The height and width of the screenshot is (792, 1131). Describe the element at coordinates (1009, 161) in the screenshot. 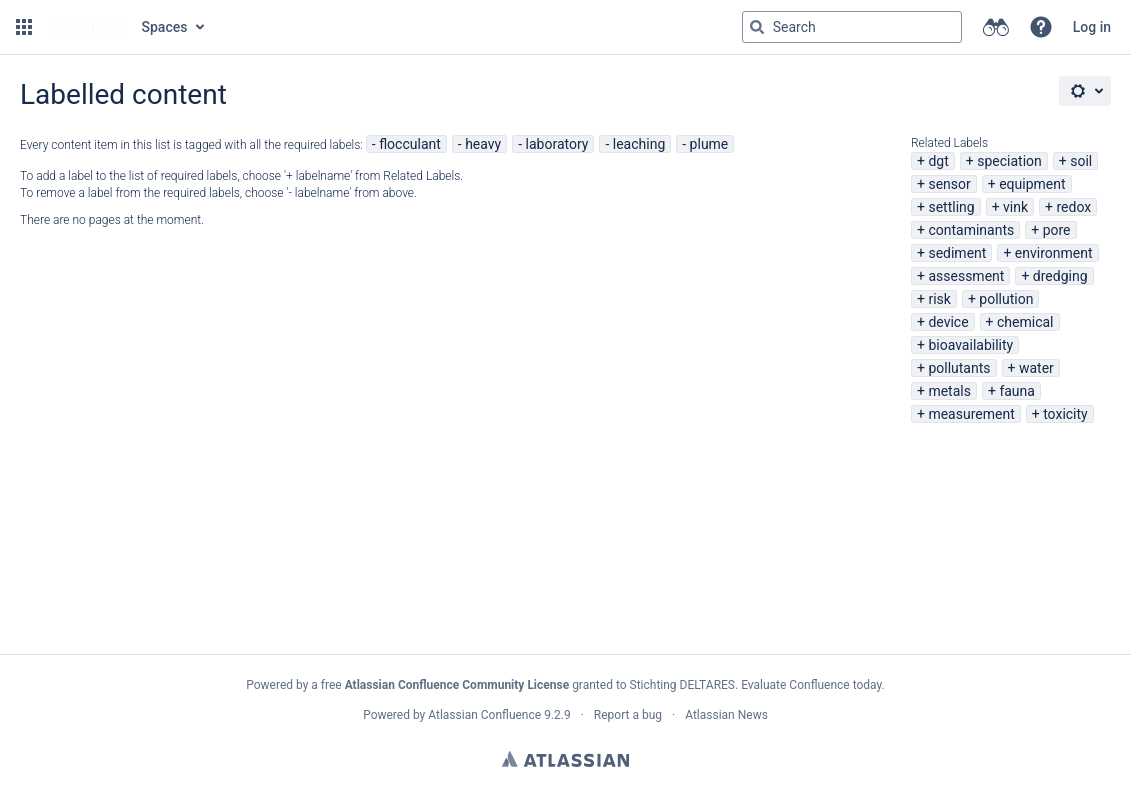

I see `speciation` at that location.